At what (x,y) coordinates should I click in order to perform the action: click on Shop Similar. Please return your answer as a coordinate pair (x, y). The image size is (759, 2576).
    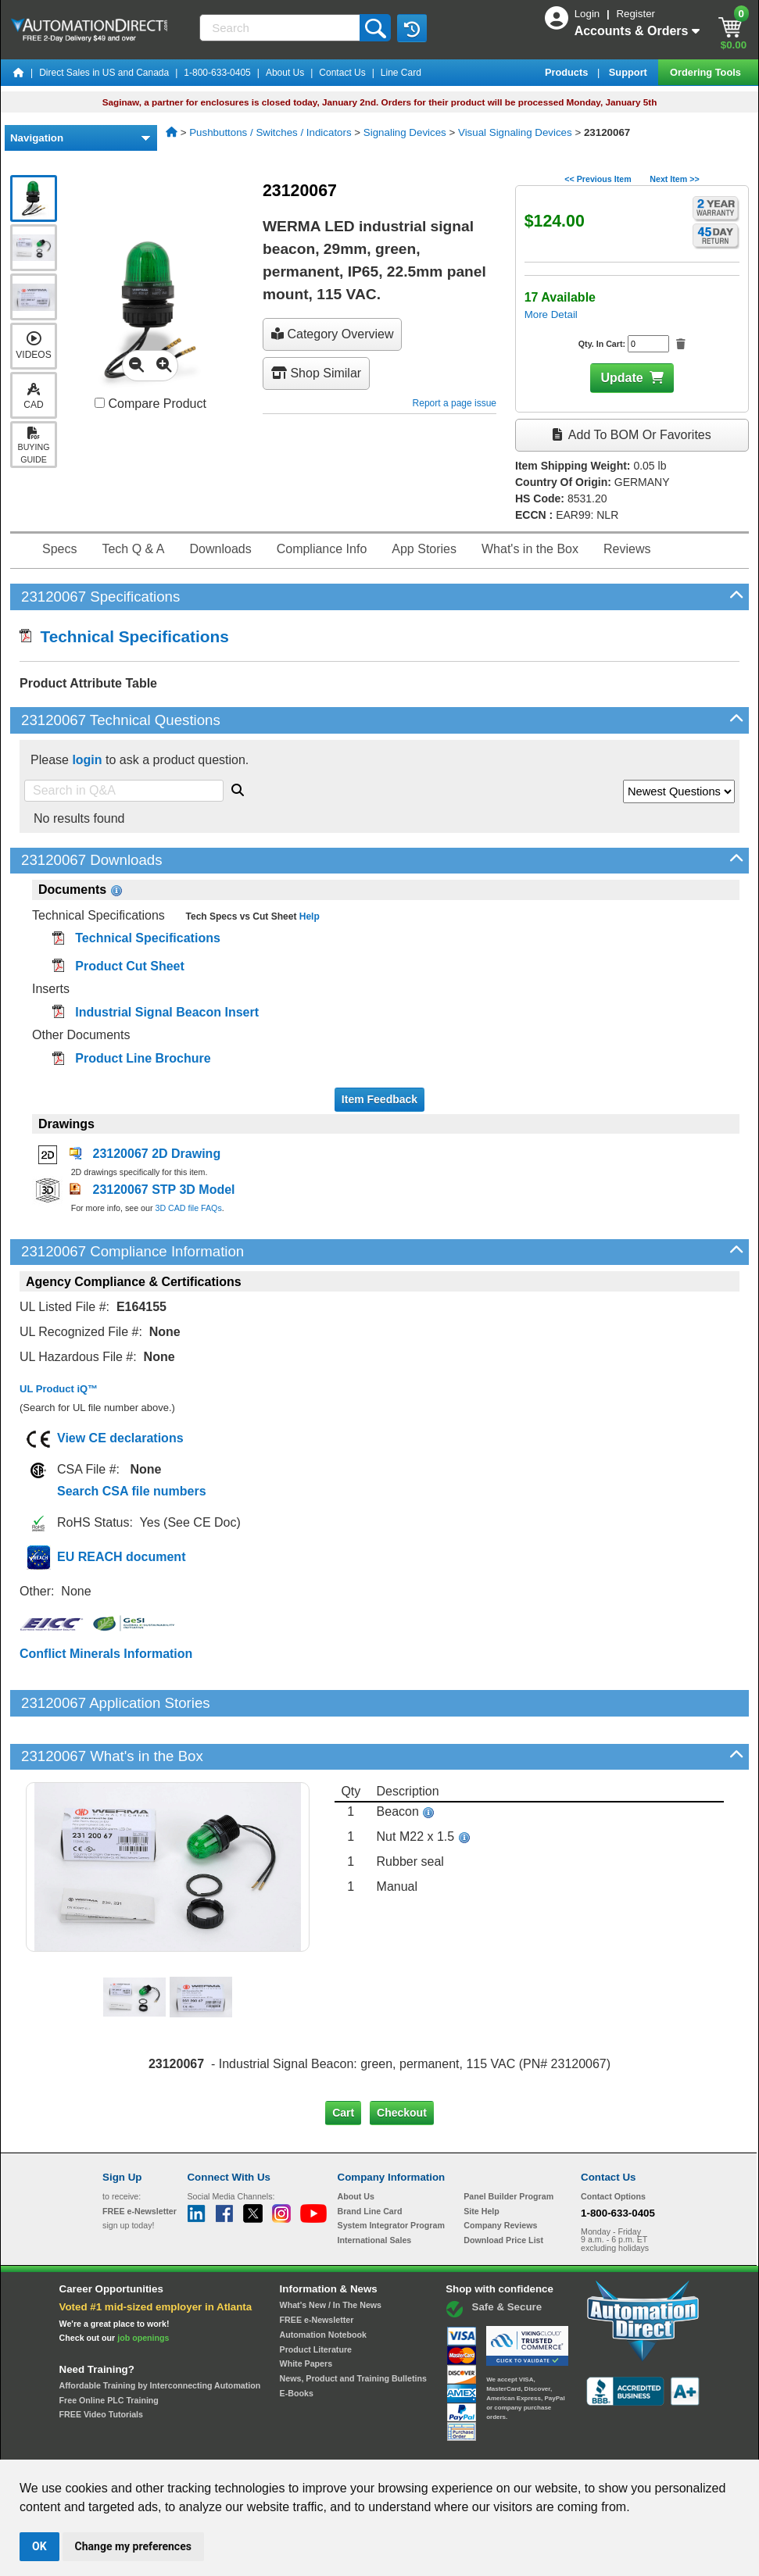
    Looking at the image, I should click on (316, 373).